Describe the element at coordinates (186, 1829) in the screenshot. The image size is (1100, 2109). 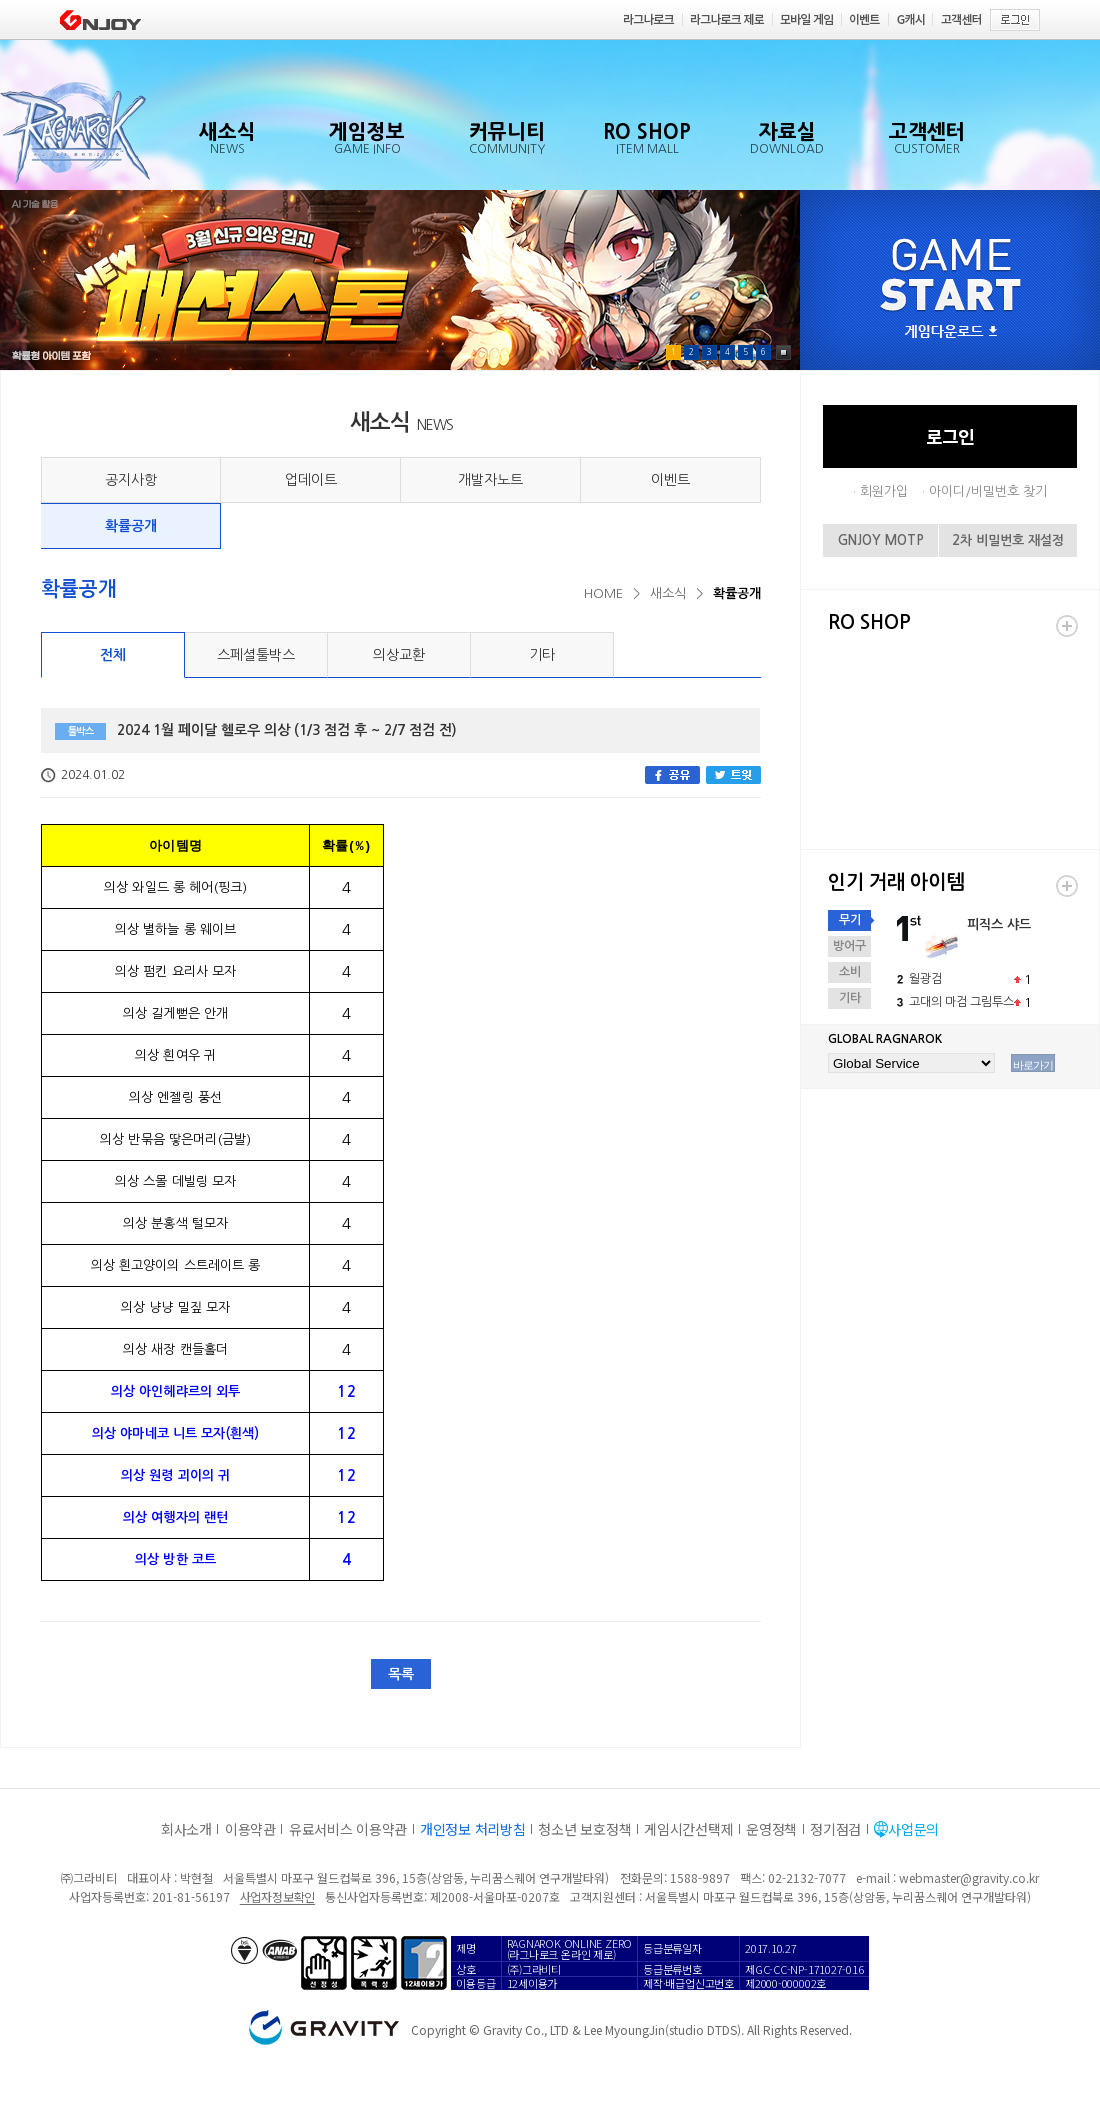
I see `회사소개` at that location.